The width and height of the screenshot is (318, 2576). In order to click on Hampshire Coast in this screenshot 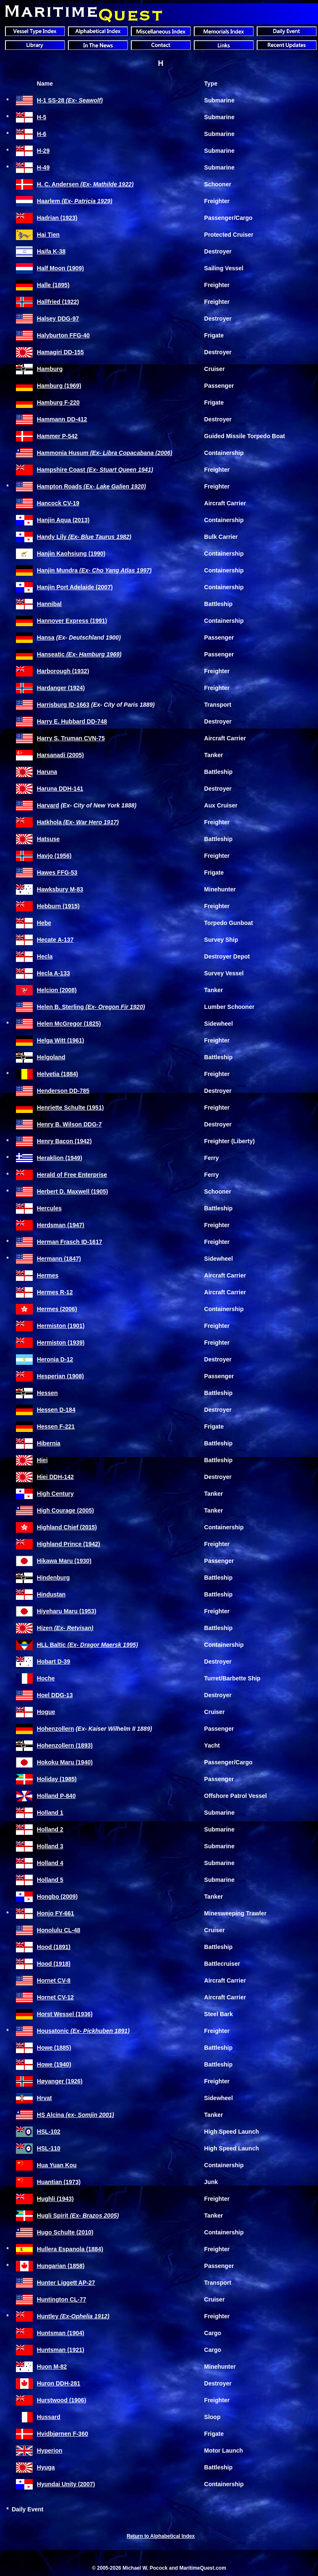, I will do `click(95, 469)`.